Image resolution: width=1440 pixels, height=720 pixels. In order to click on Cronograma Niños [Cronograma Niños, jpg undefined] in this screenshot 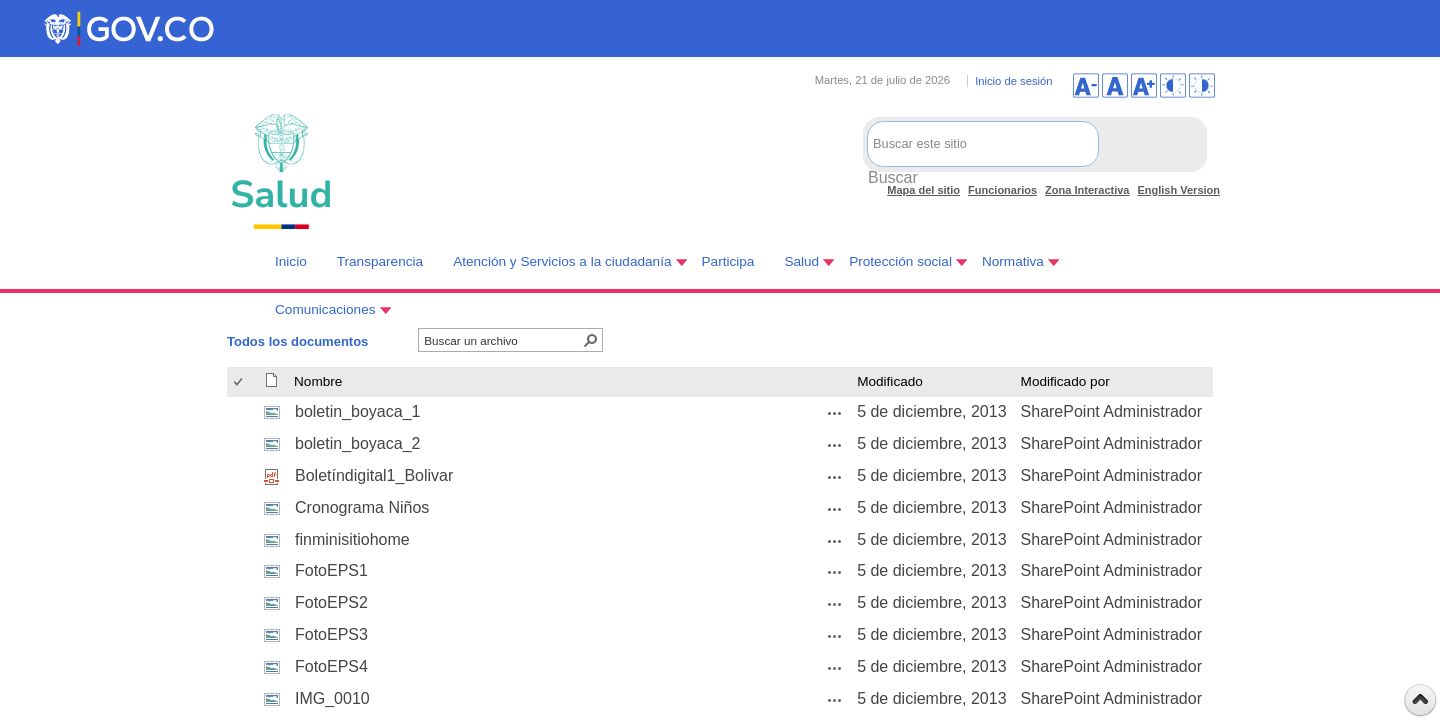, I will do `click(362, 507)`.